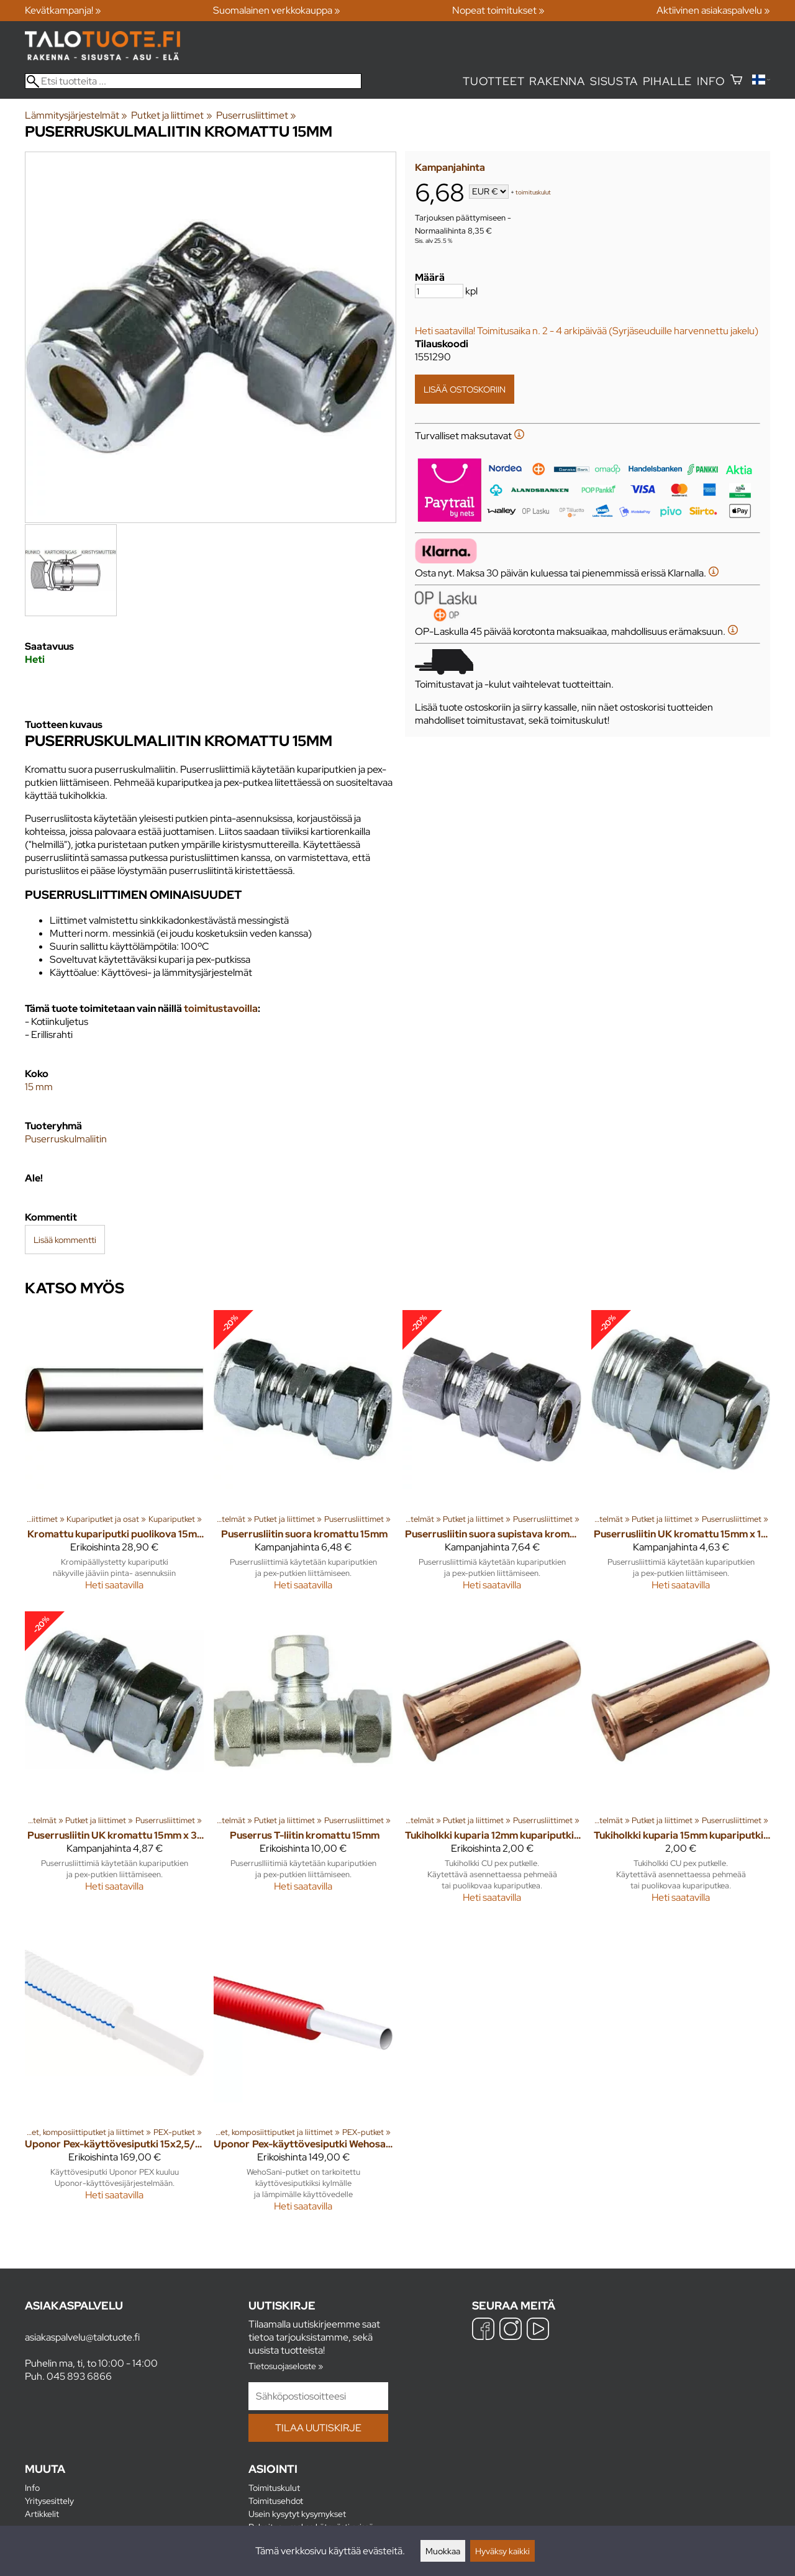 Image resolution: width=795 pixels, height=2576 pixels. Describe the element at coordinates (439, 291) in the screenshot. I see `[Määrä]` at that location.